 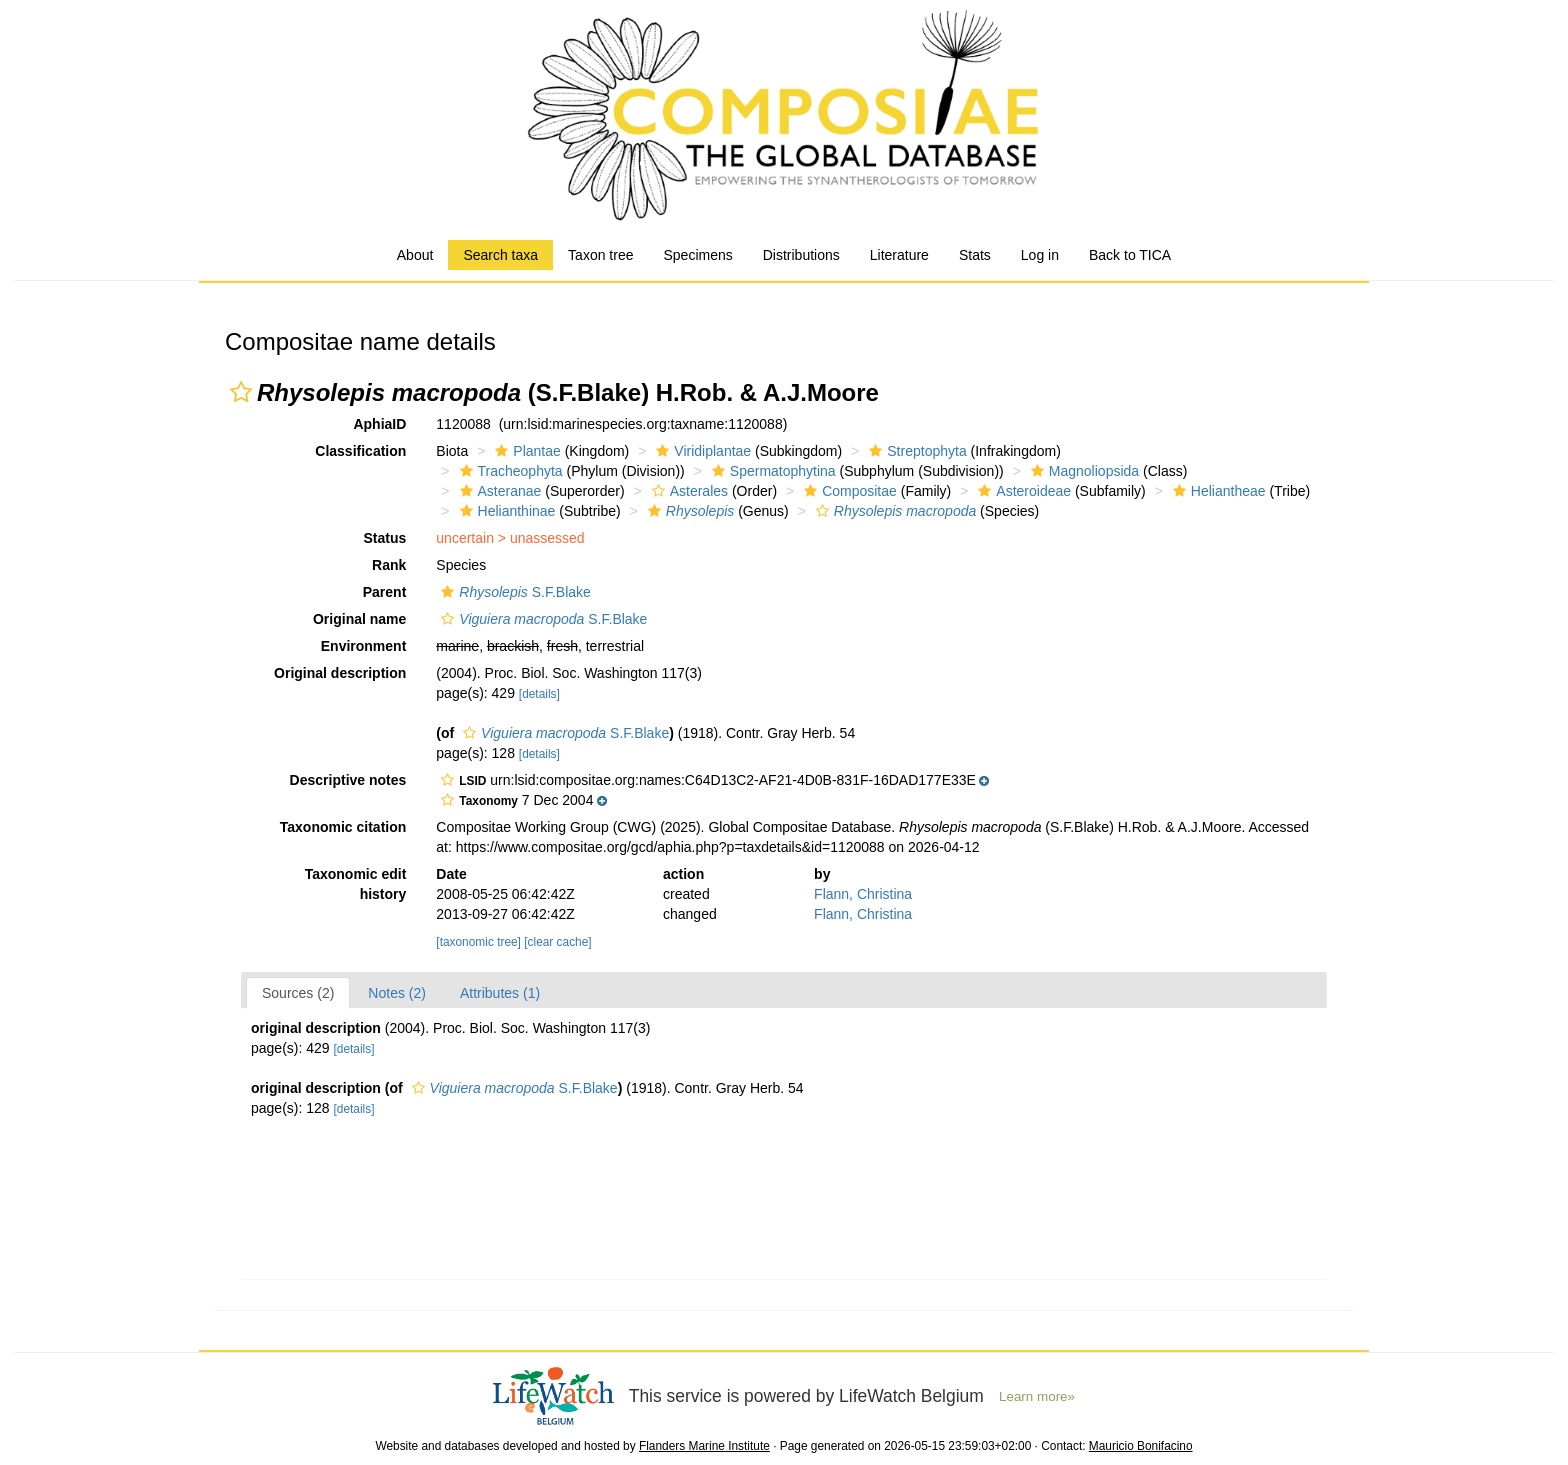 I want to click on Streptophyta, so click(x=915, y=451).